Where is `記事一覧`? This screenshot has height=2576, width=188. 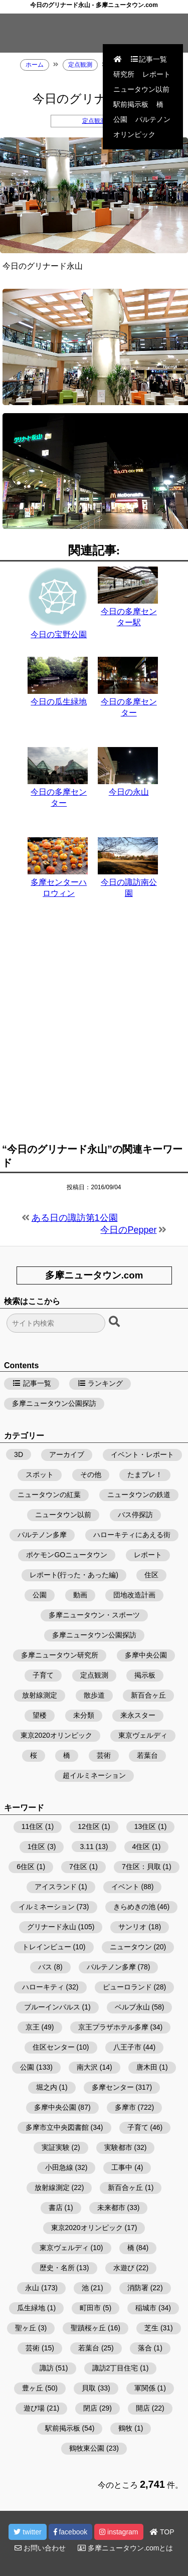 記事一覧 is located at coordinates (148, 59).